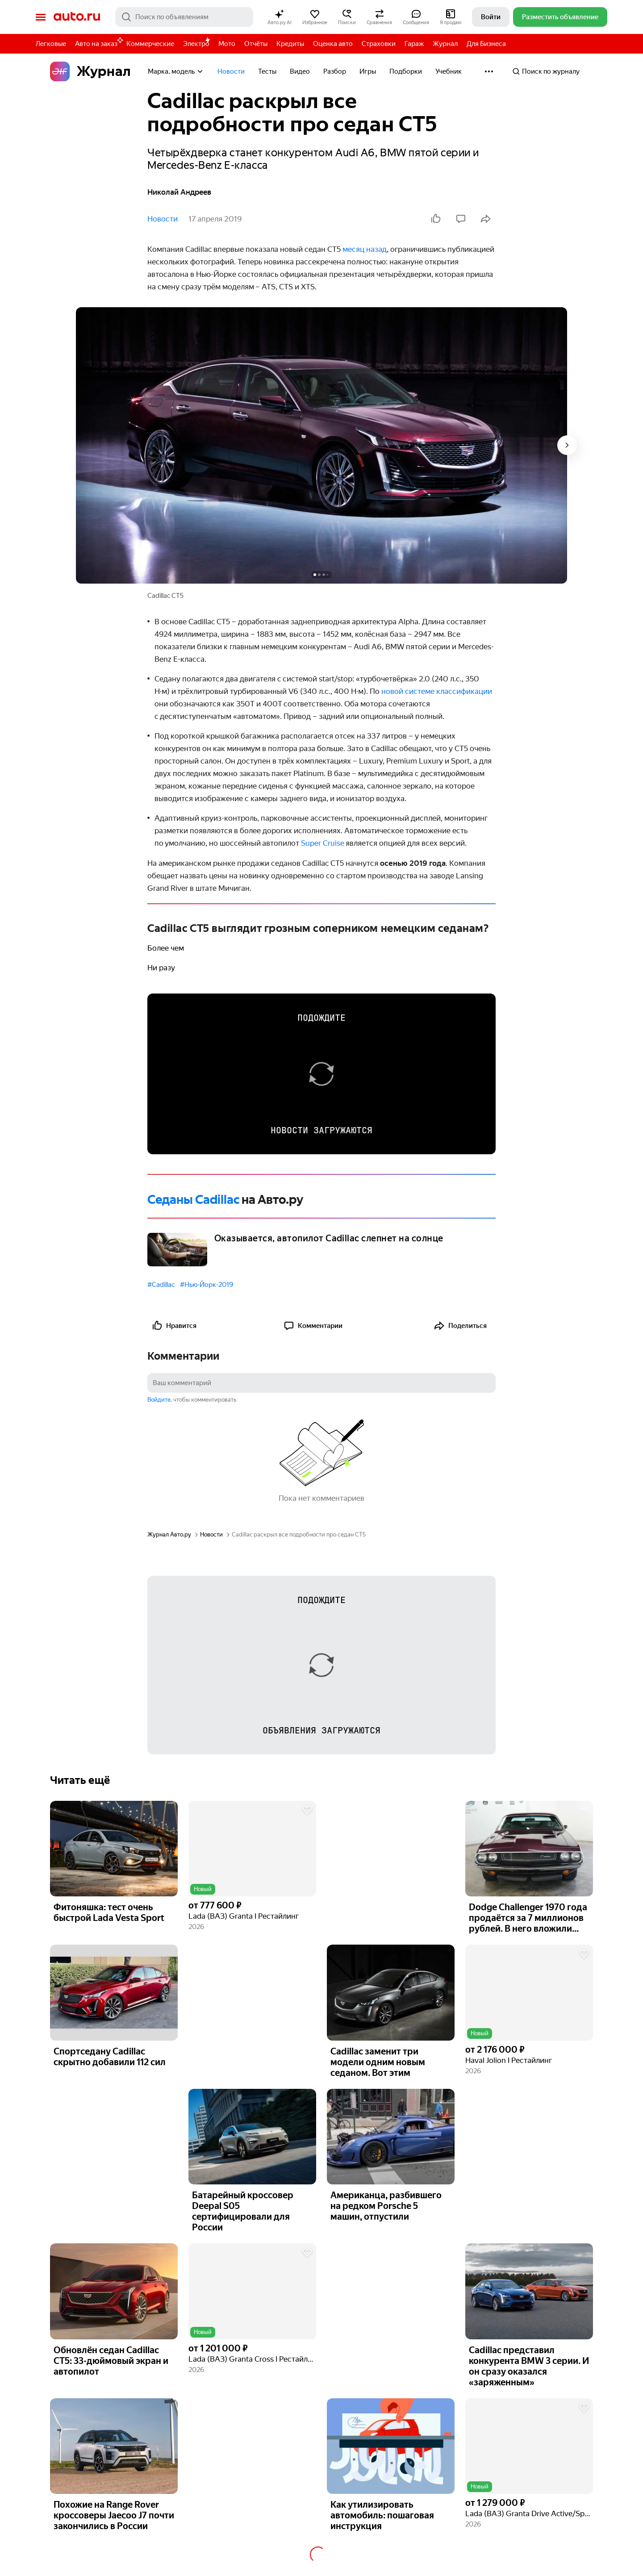  Describe the element at coordinates (322, 843) in the screenshot. I see `Super Cruise` at that location.